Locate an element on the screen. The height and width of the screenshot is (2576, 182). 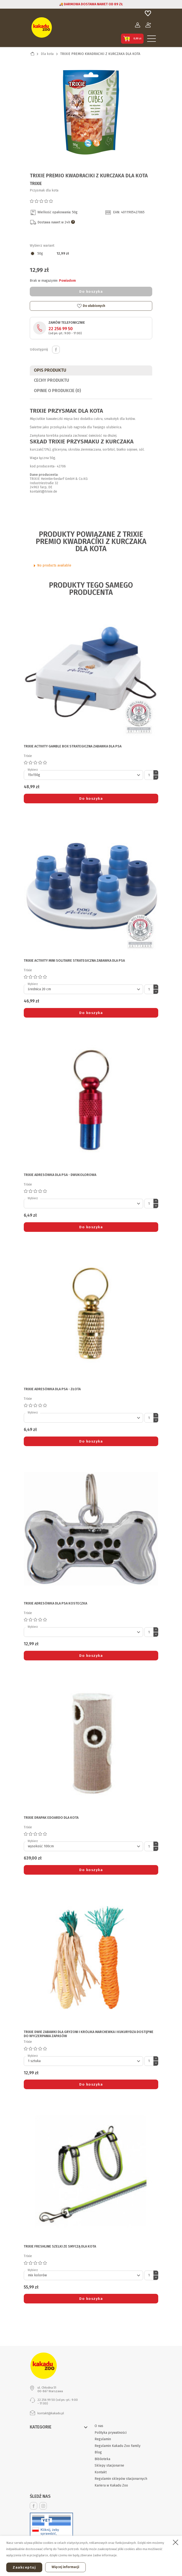
Polityka prywatności is located at coordinates (111, 2433).